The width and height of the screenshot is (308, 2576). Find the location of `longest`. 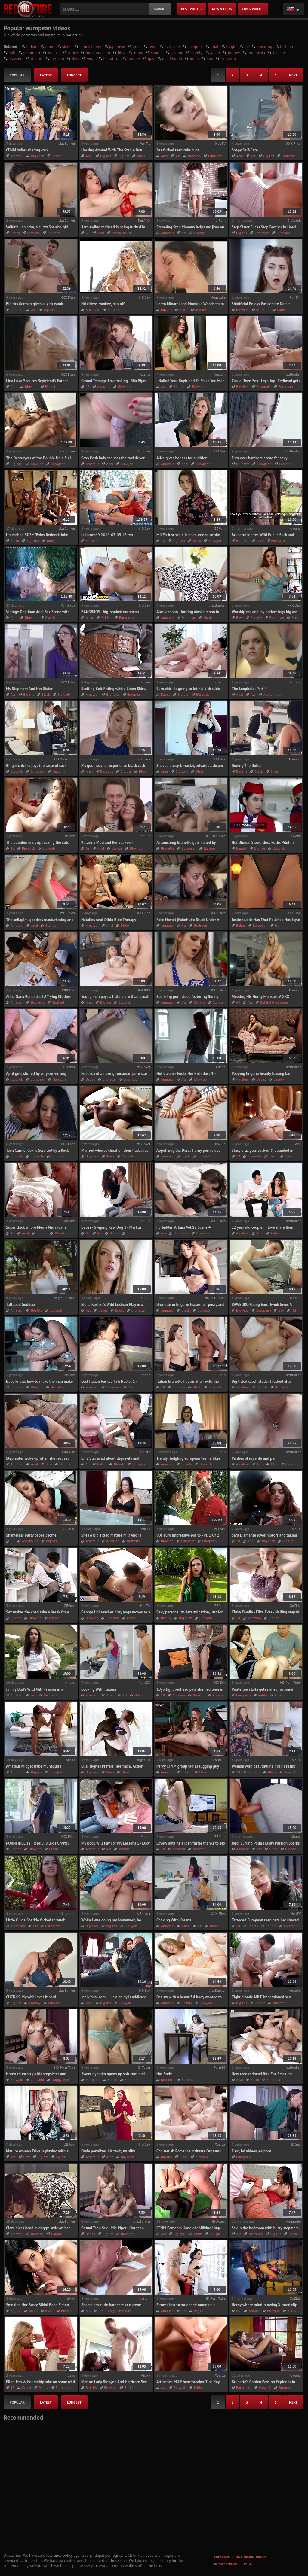

longest is located at coordinates (74, 75).